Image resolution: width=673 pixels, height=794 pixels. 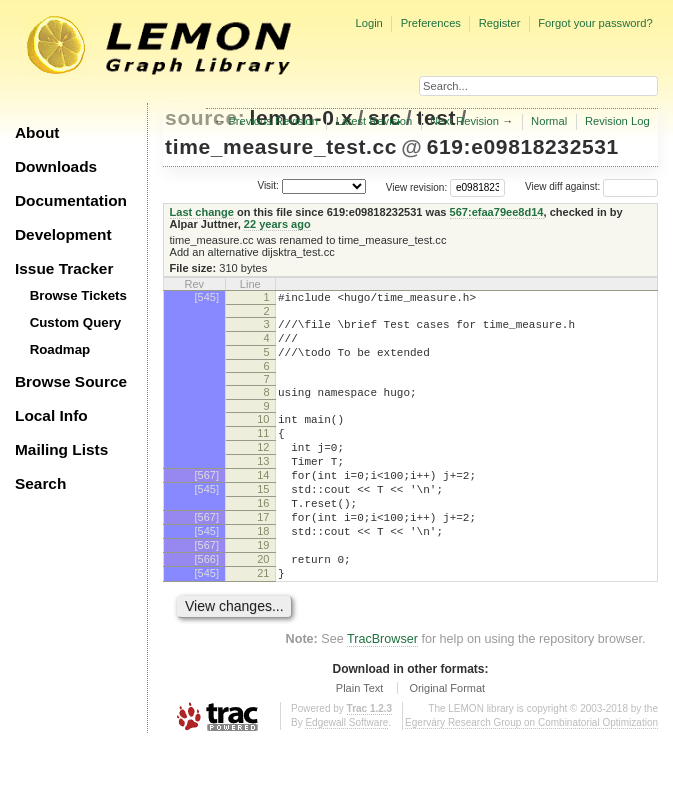 I want to click on [567], so click(x=207, y=502).